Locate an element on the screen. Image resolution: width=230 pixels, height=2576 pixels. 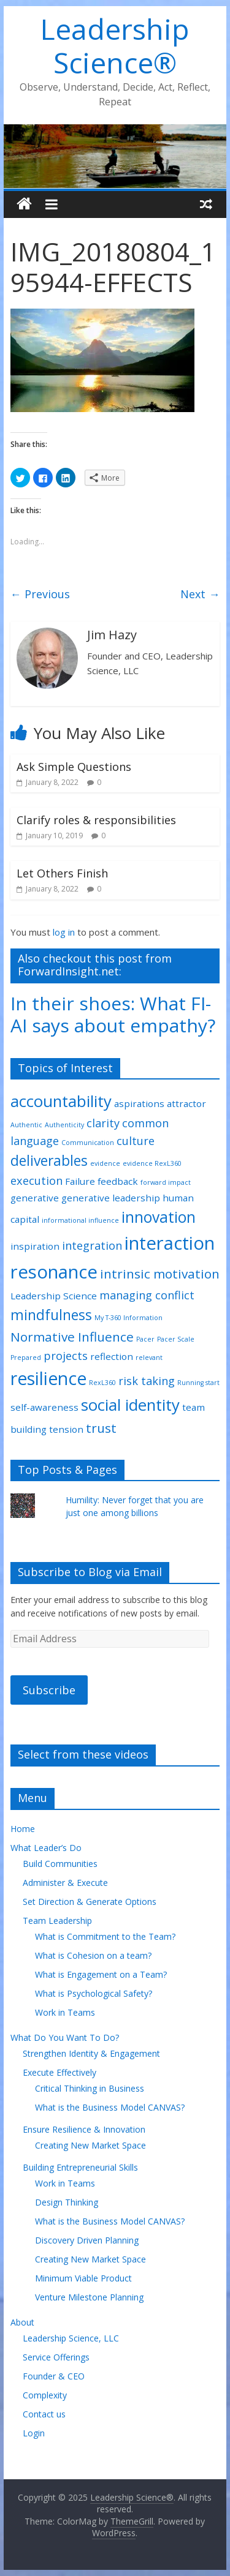
social identity [social identity (7 items)] is located at coordinates (130, 1405).